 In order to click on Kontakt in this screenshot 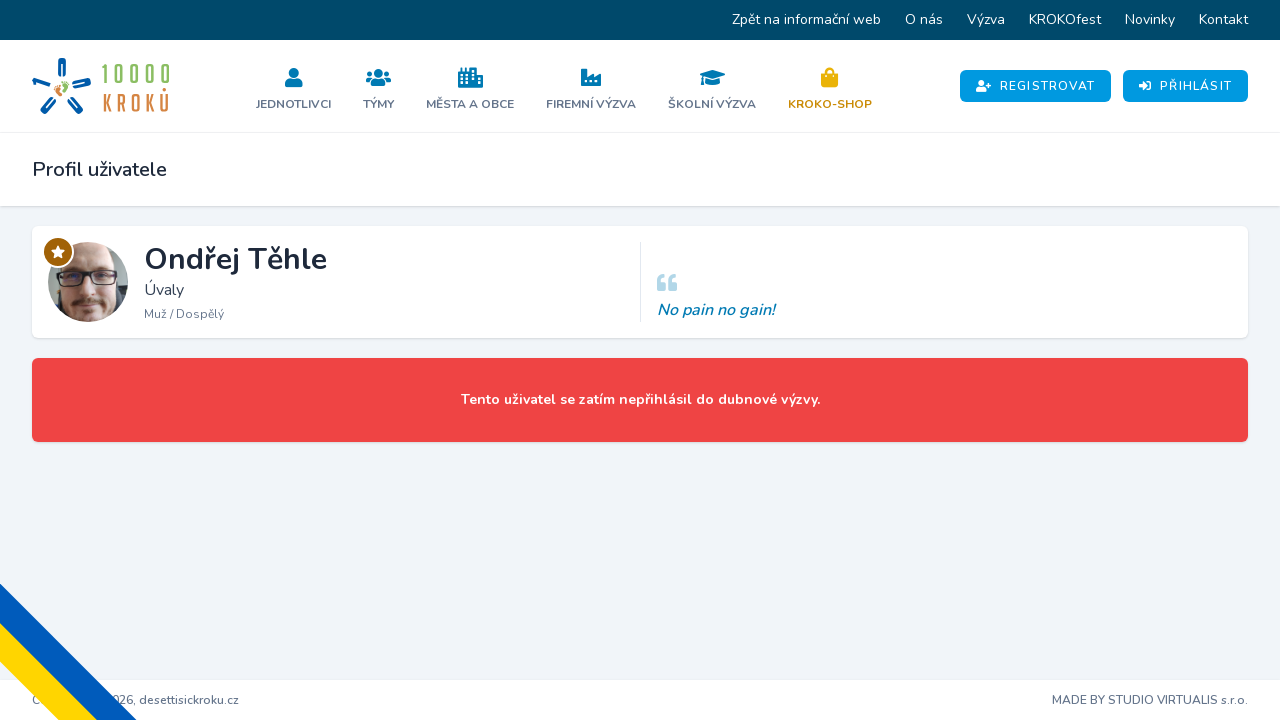, I will do `click(1223, 19)`.